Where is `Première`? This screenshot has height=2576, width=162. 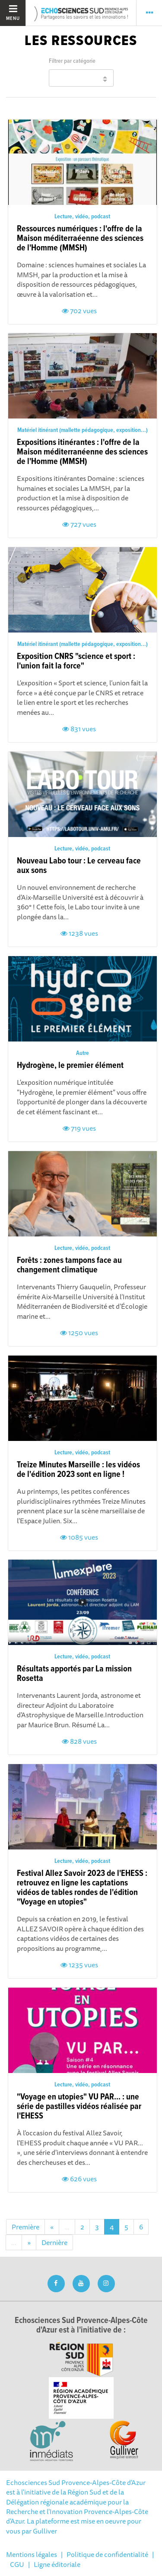
Première is located at coordinates (25, 2226).